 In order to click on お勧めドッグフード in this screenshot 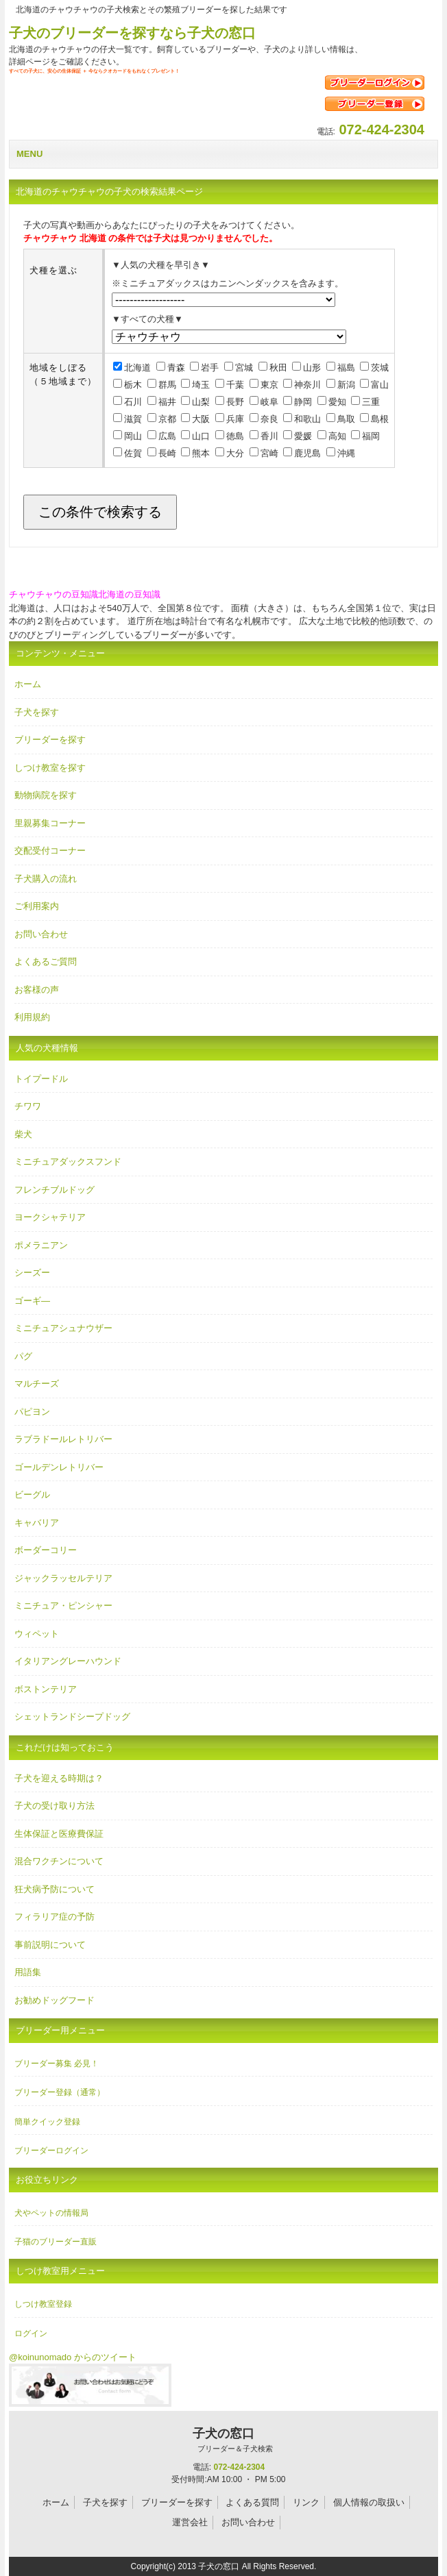, I will do `click(54, 2000)`.